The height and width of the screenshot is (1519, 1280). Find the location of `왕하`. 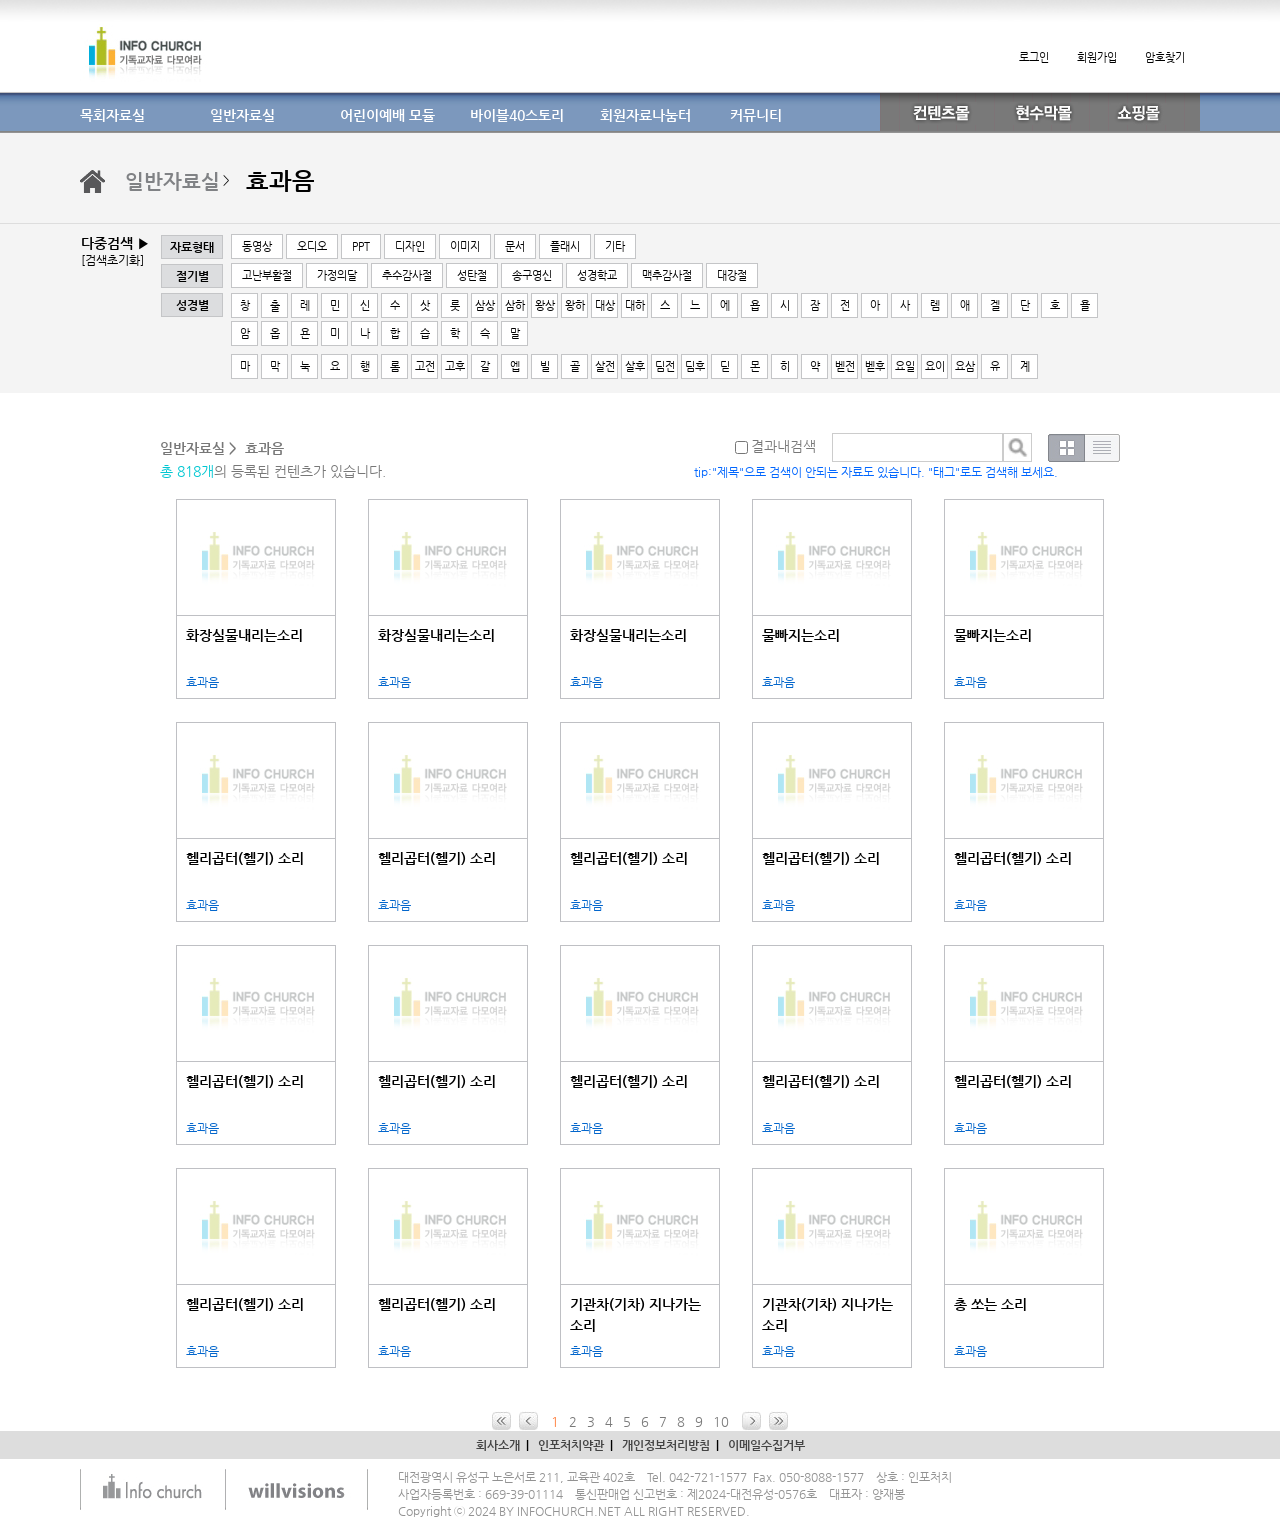

왕하 is located at coordinates (575, 305).